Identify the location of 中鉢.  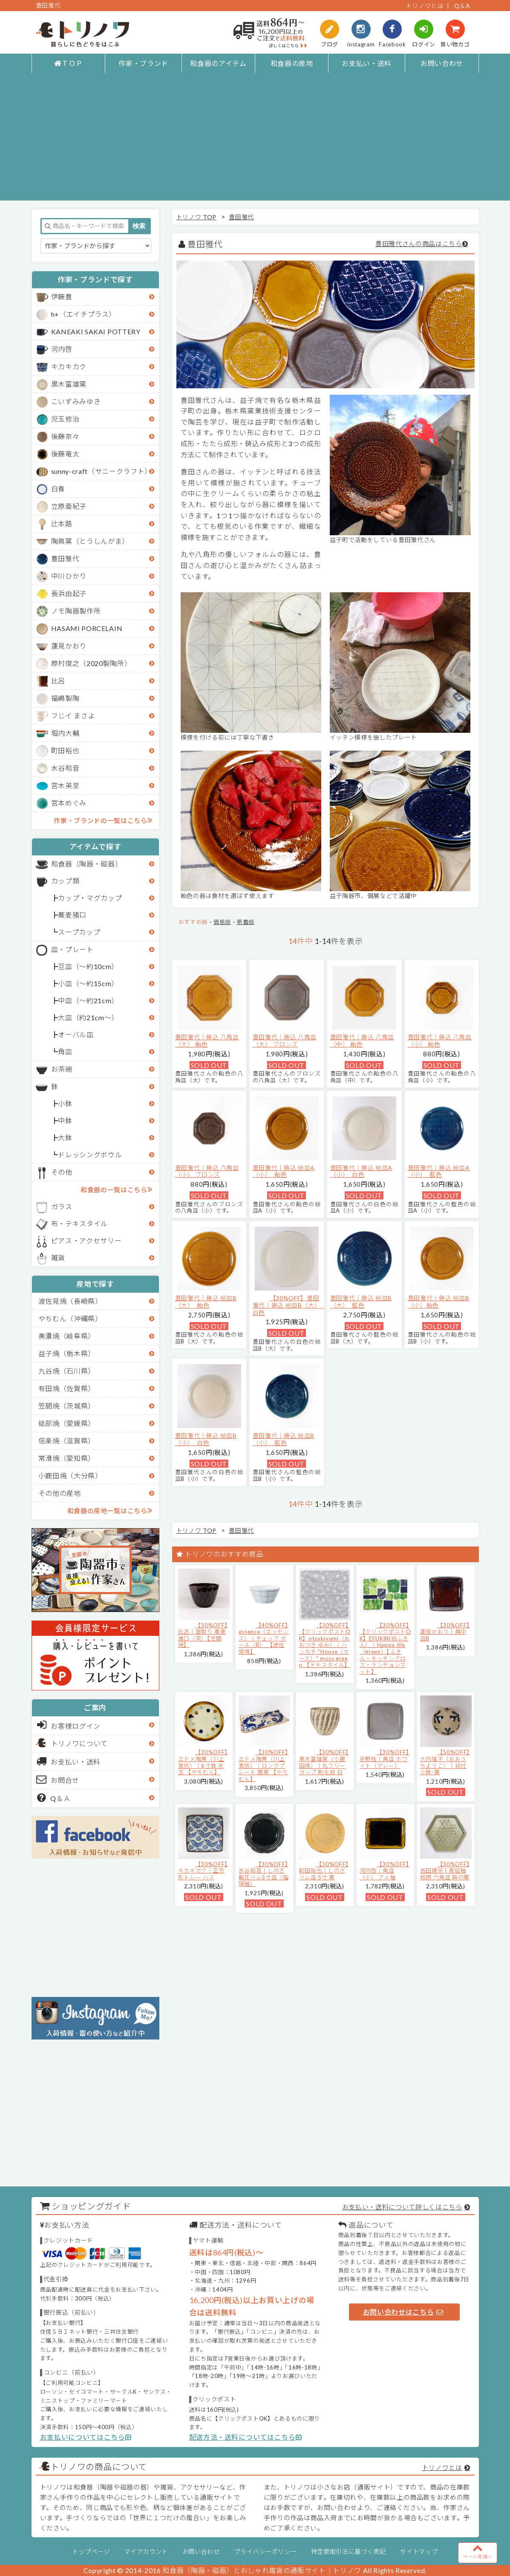
(65, 1120).